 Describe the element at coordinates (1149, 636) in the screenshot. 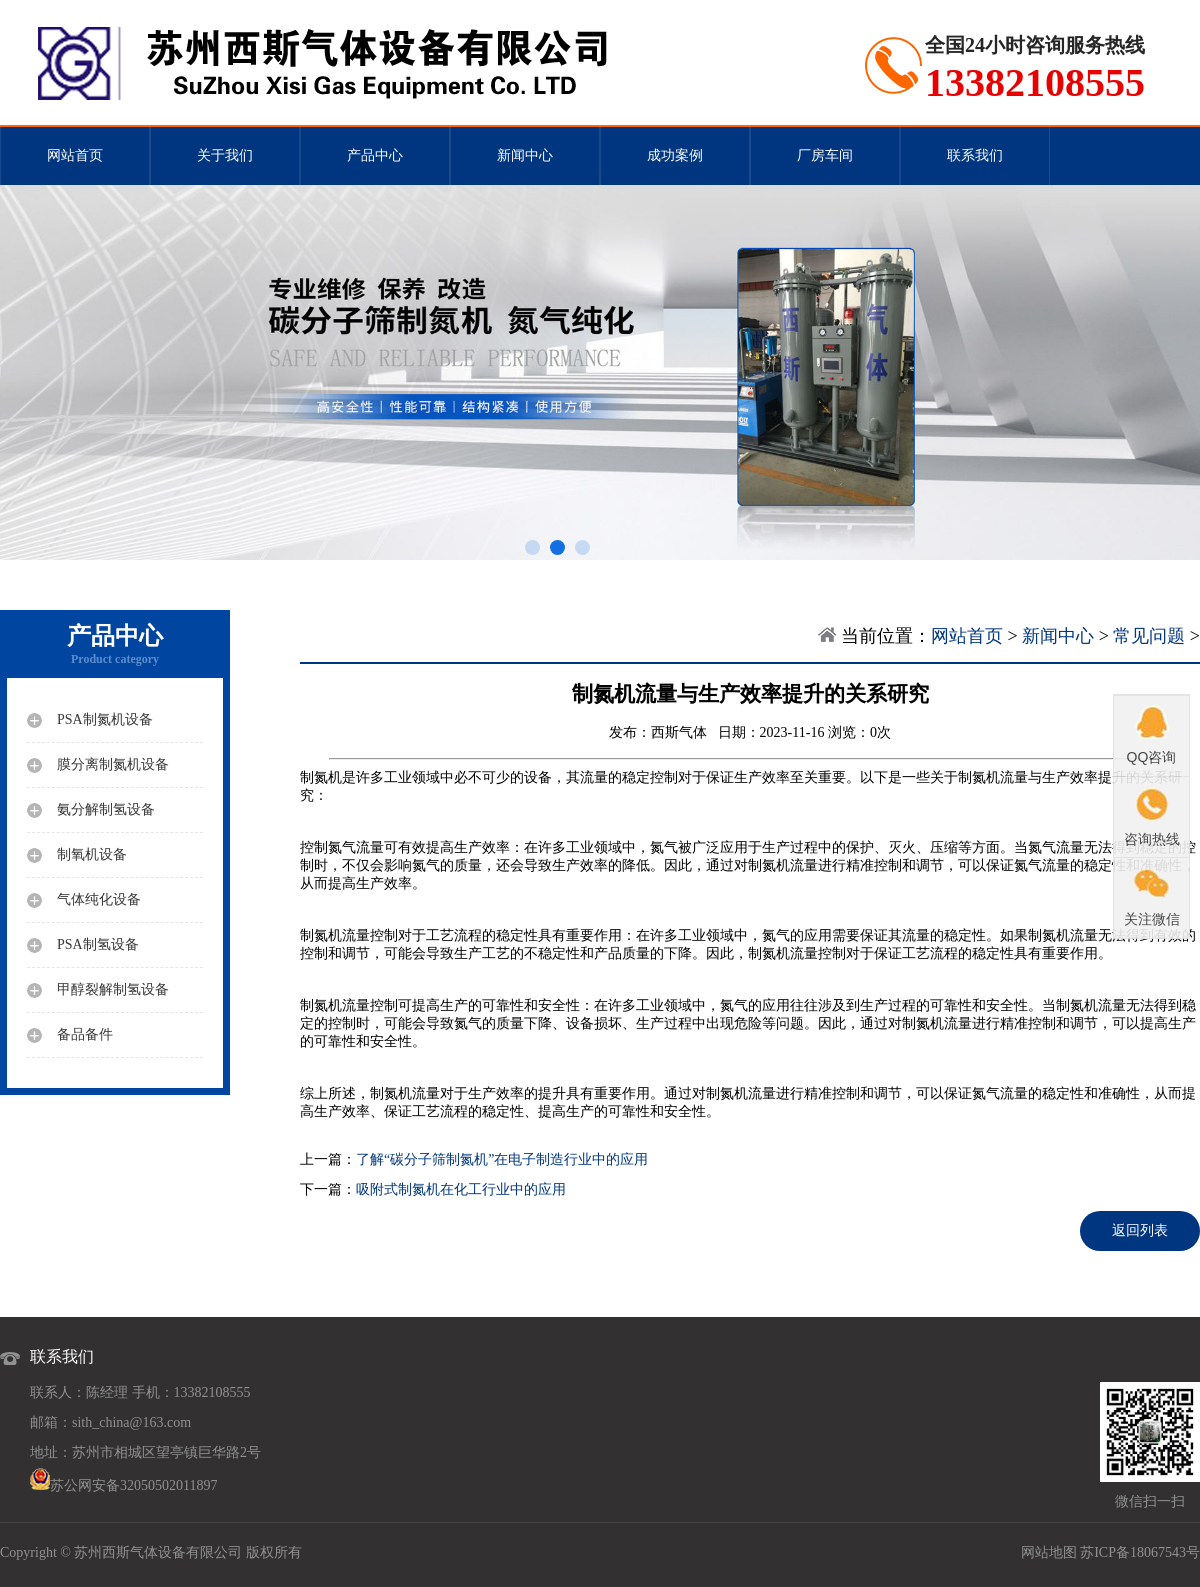

I see `常见问题` at that location.